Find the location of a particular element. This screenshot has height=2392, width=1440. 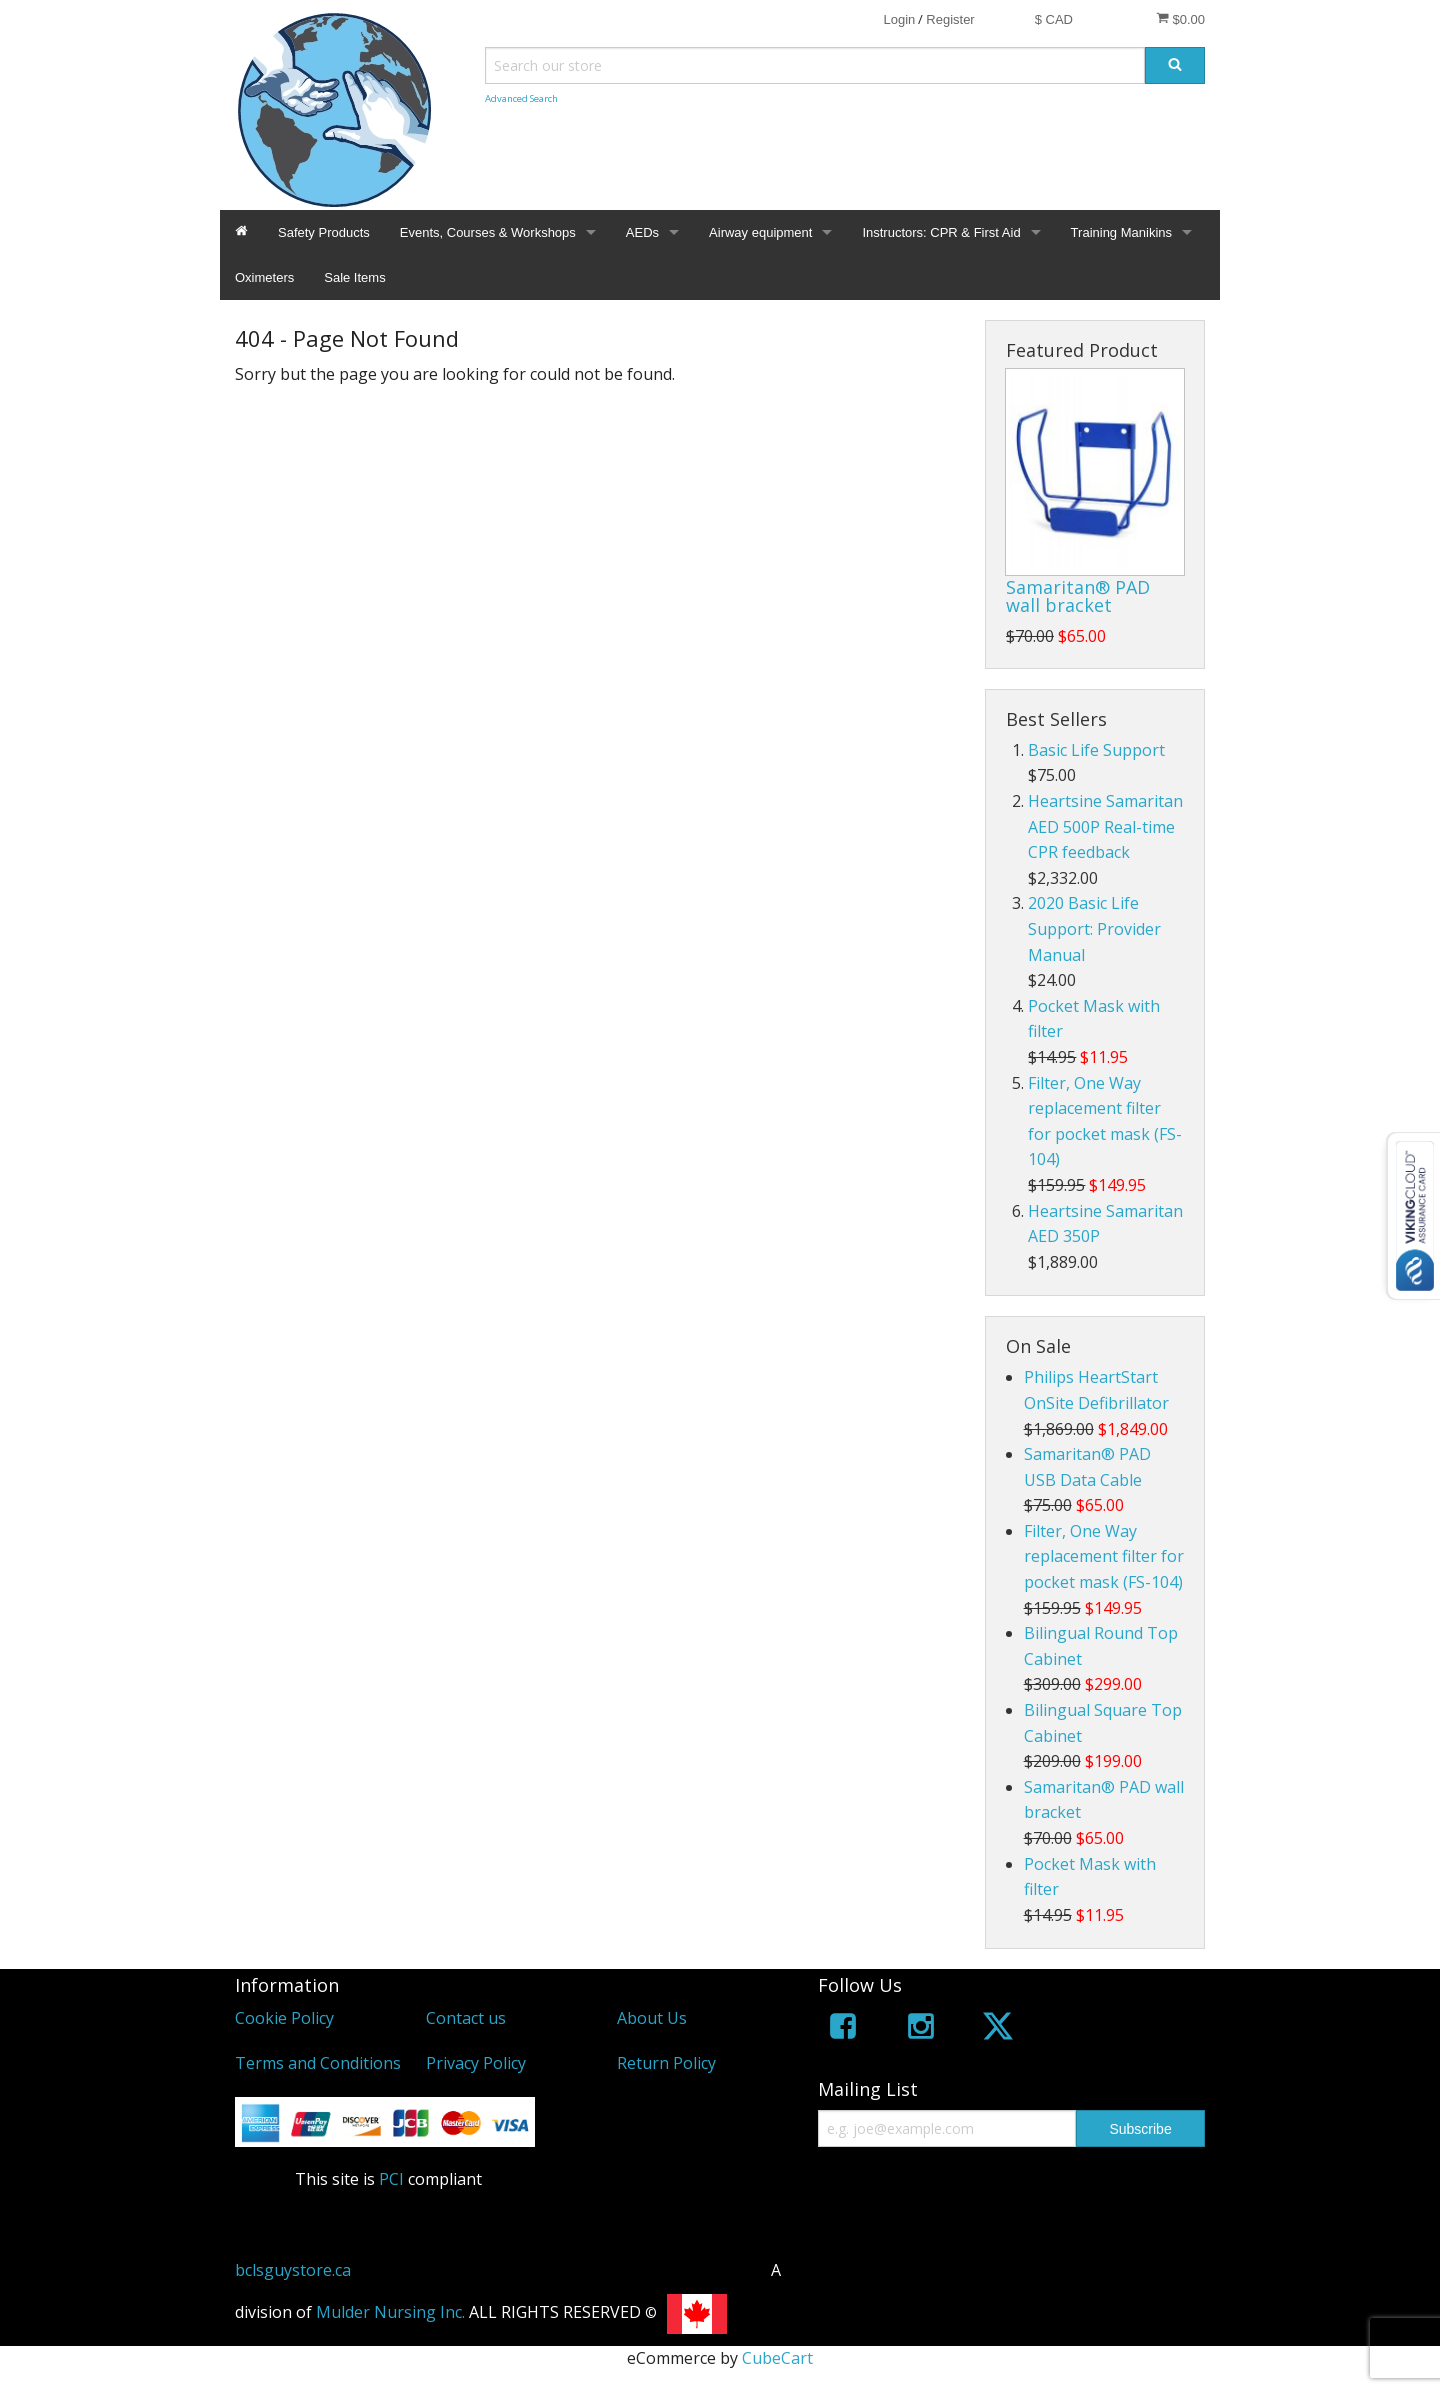

Filter, One Way replacement filter for pocket mask (FS-104) is located at coordinates (1104, 1556).